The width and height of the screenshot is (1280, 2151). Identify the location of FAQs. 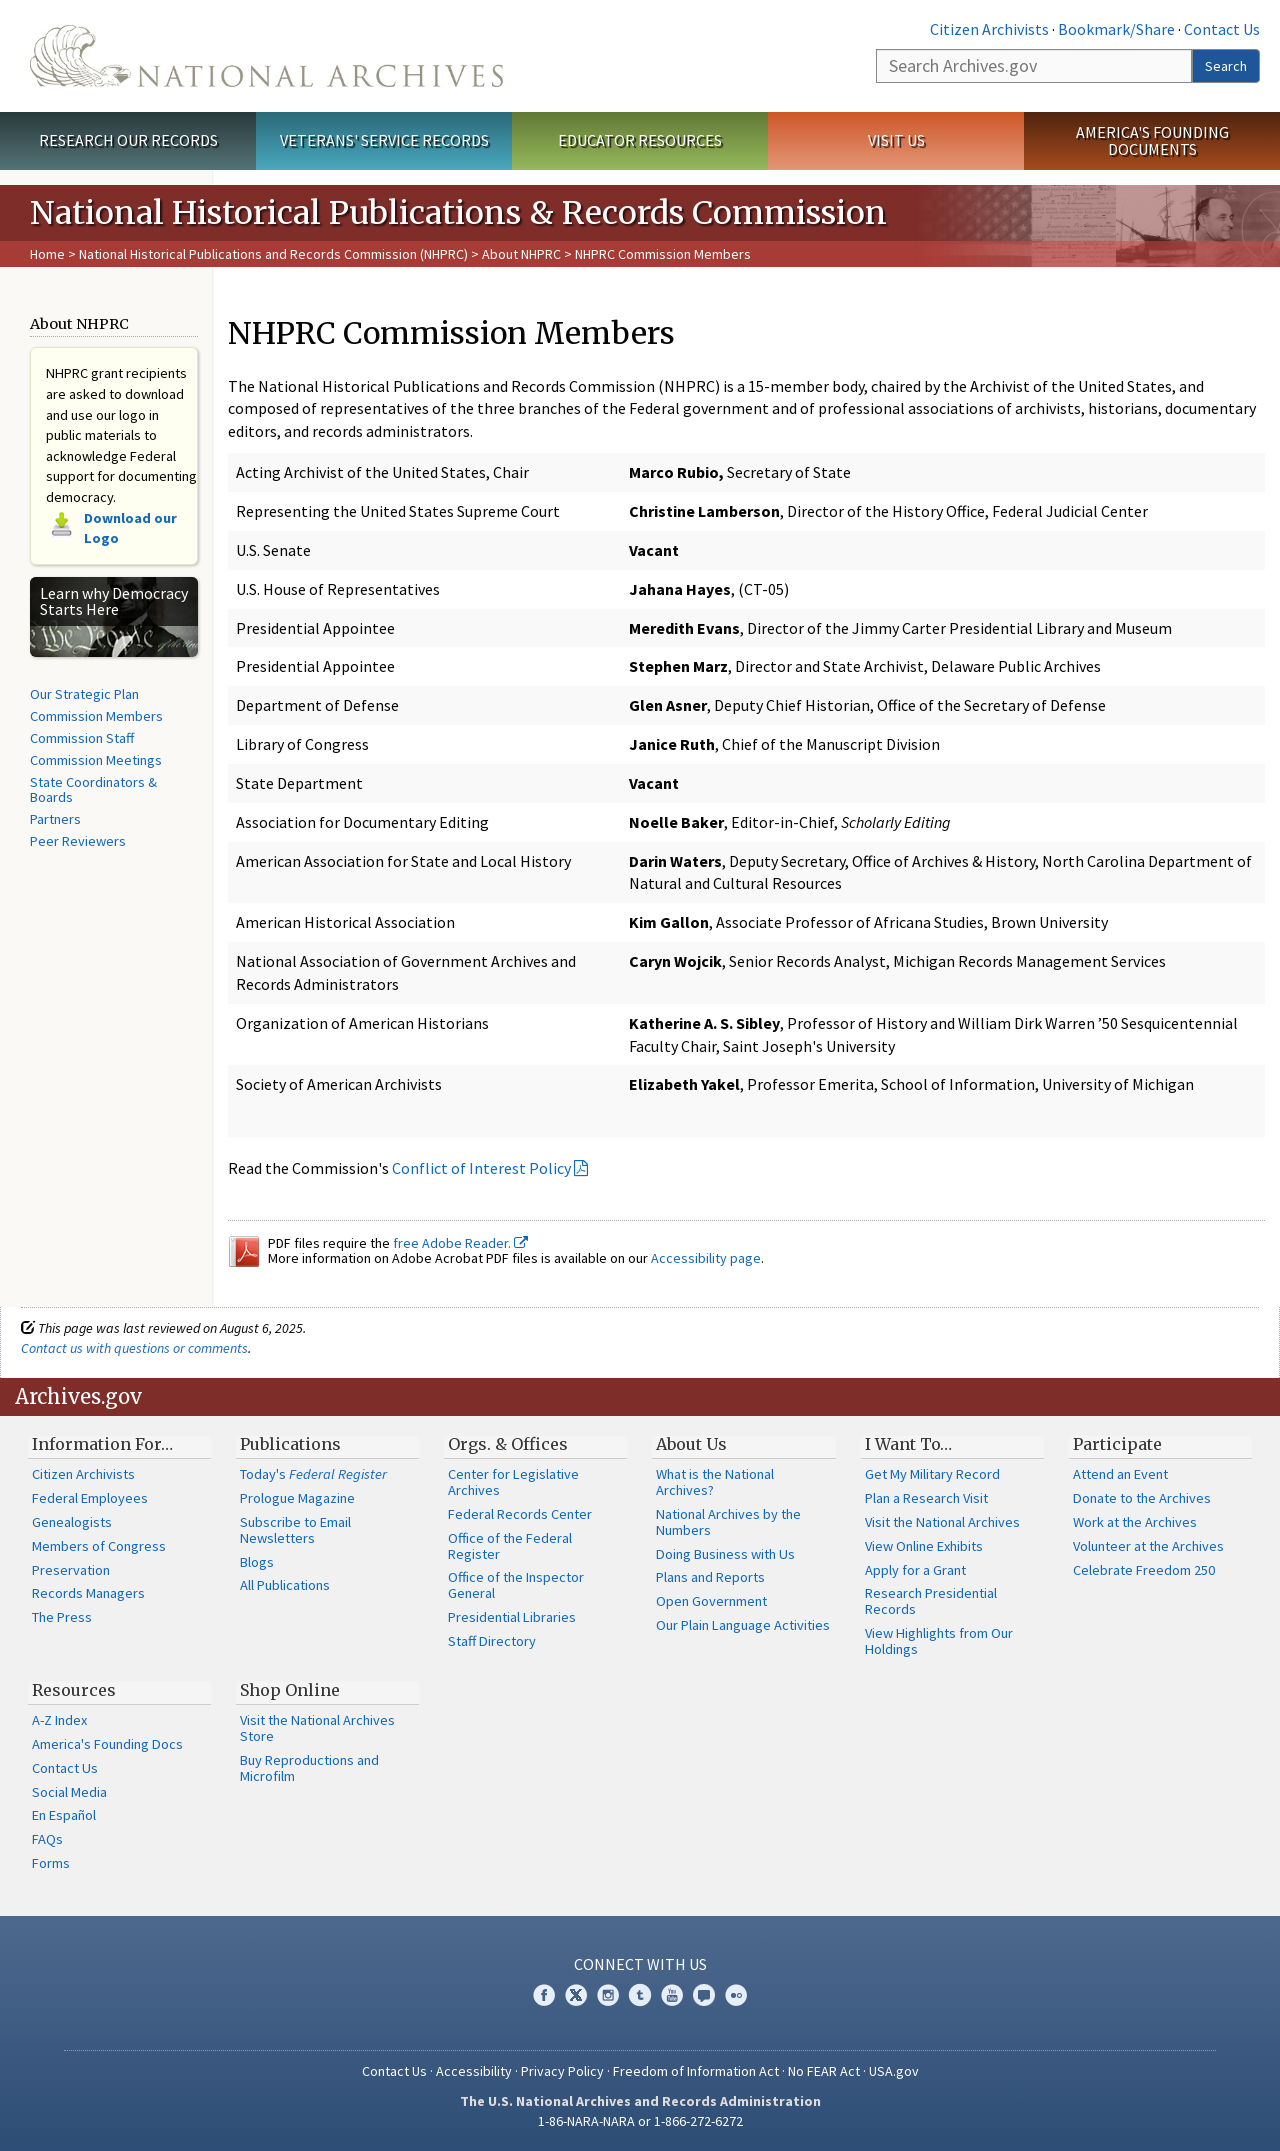
(47, 1839).